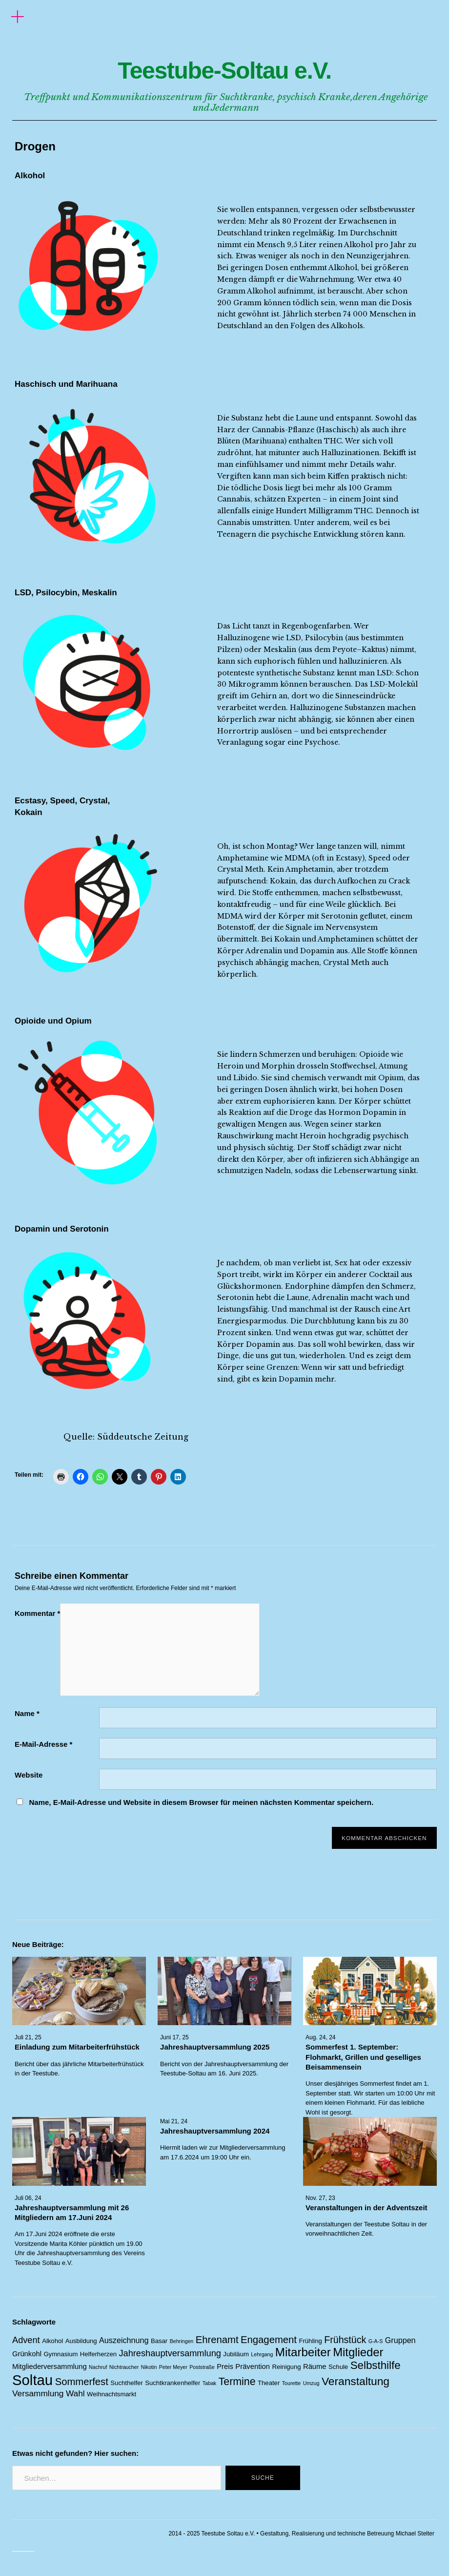 The image size is (449, 2576). What do you see at coordinates (358, 2352) in the screenshot?
I see `Mitglieder [Mitglieder (17 Einträge)]` at bounding box center [358, 2352].